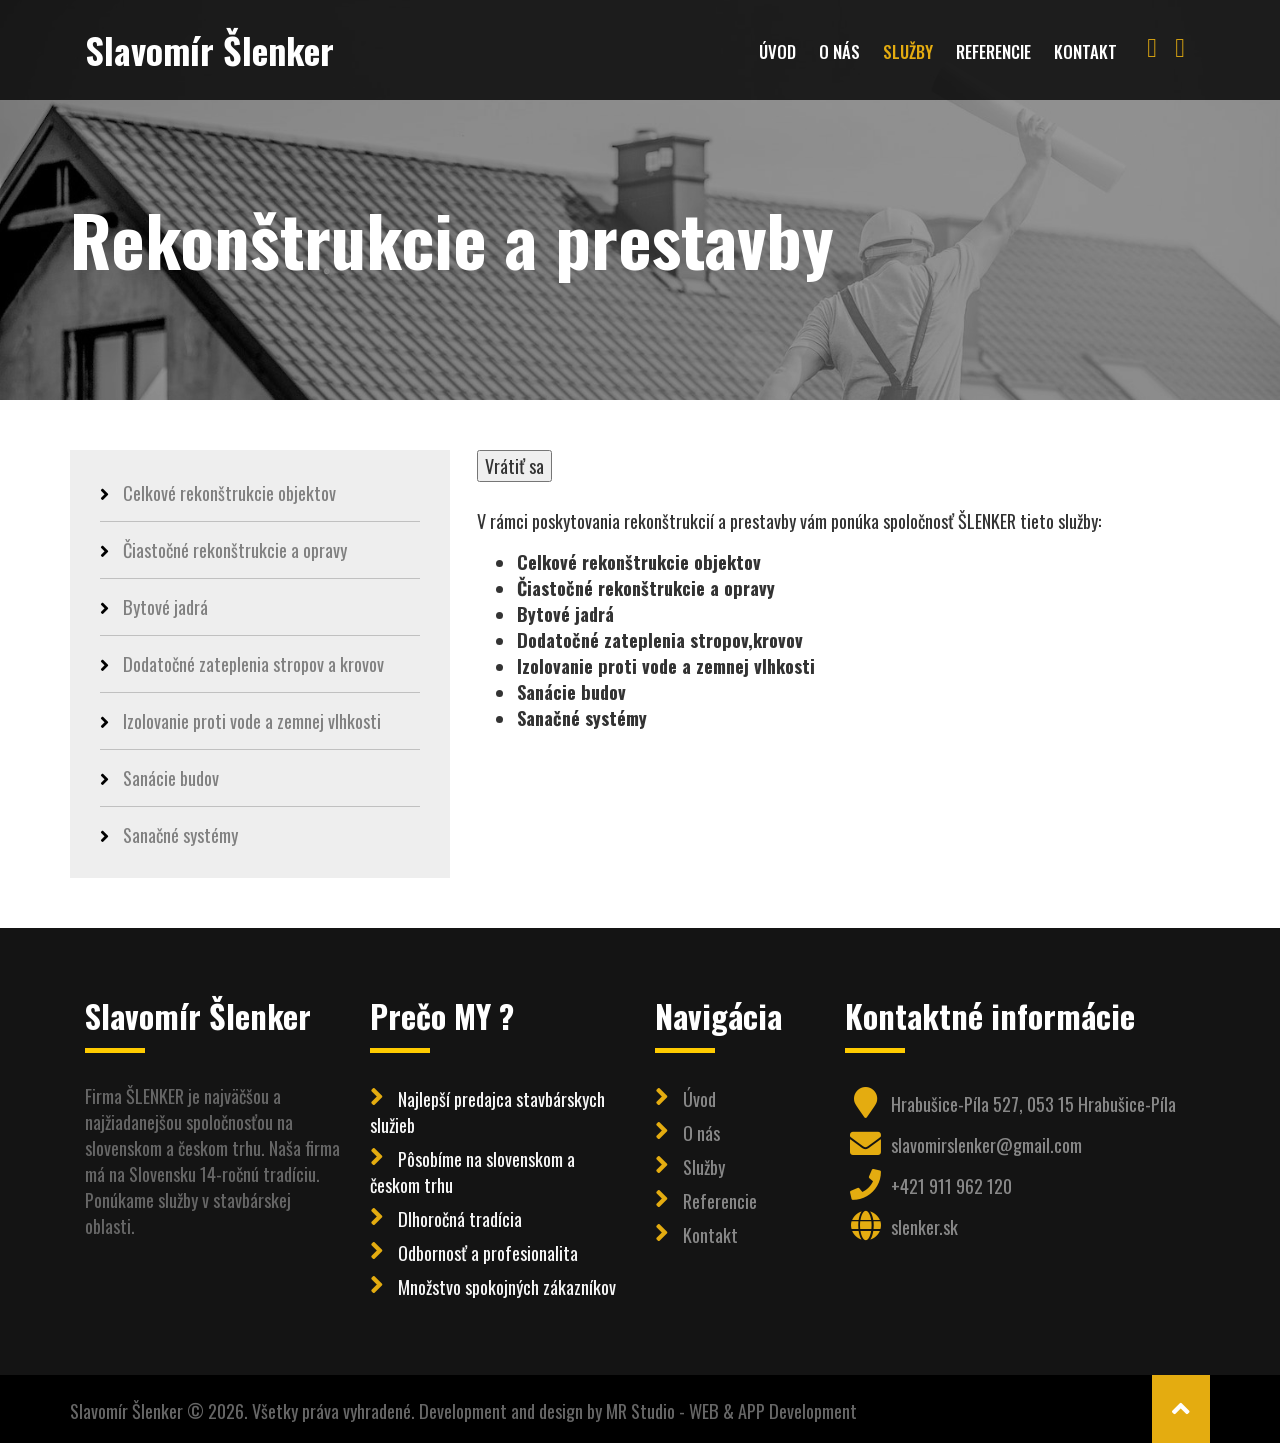 This screenshot has height=1443, width=1280. What do you see at coordinates (1085, 51) in the screenshot?
I see `Kontakt` at bounding box center [1085, 51].